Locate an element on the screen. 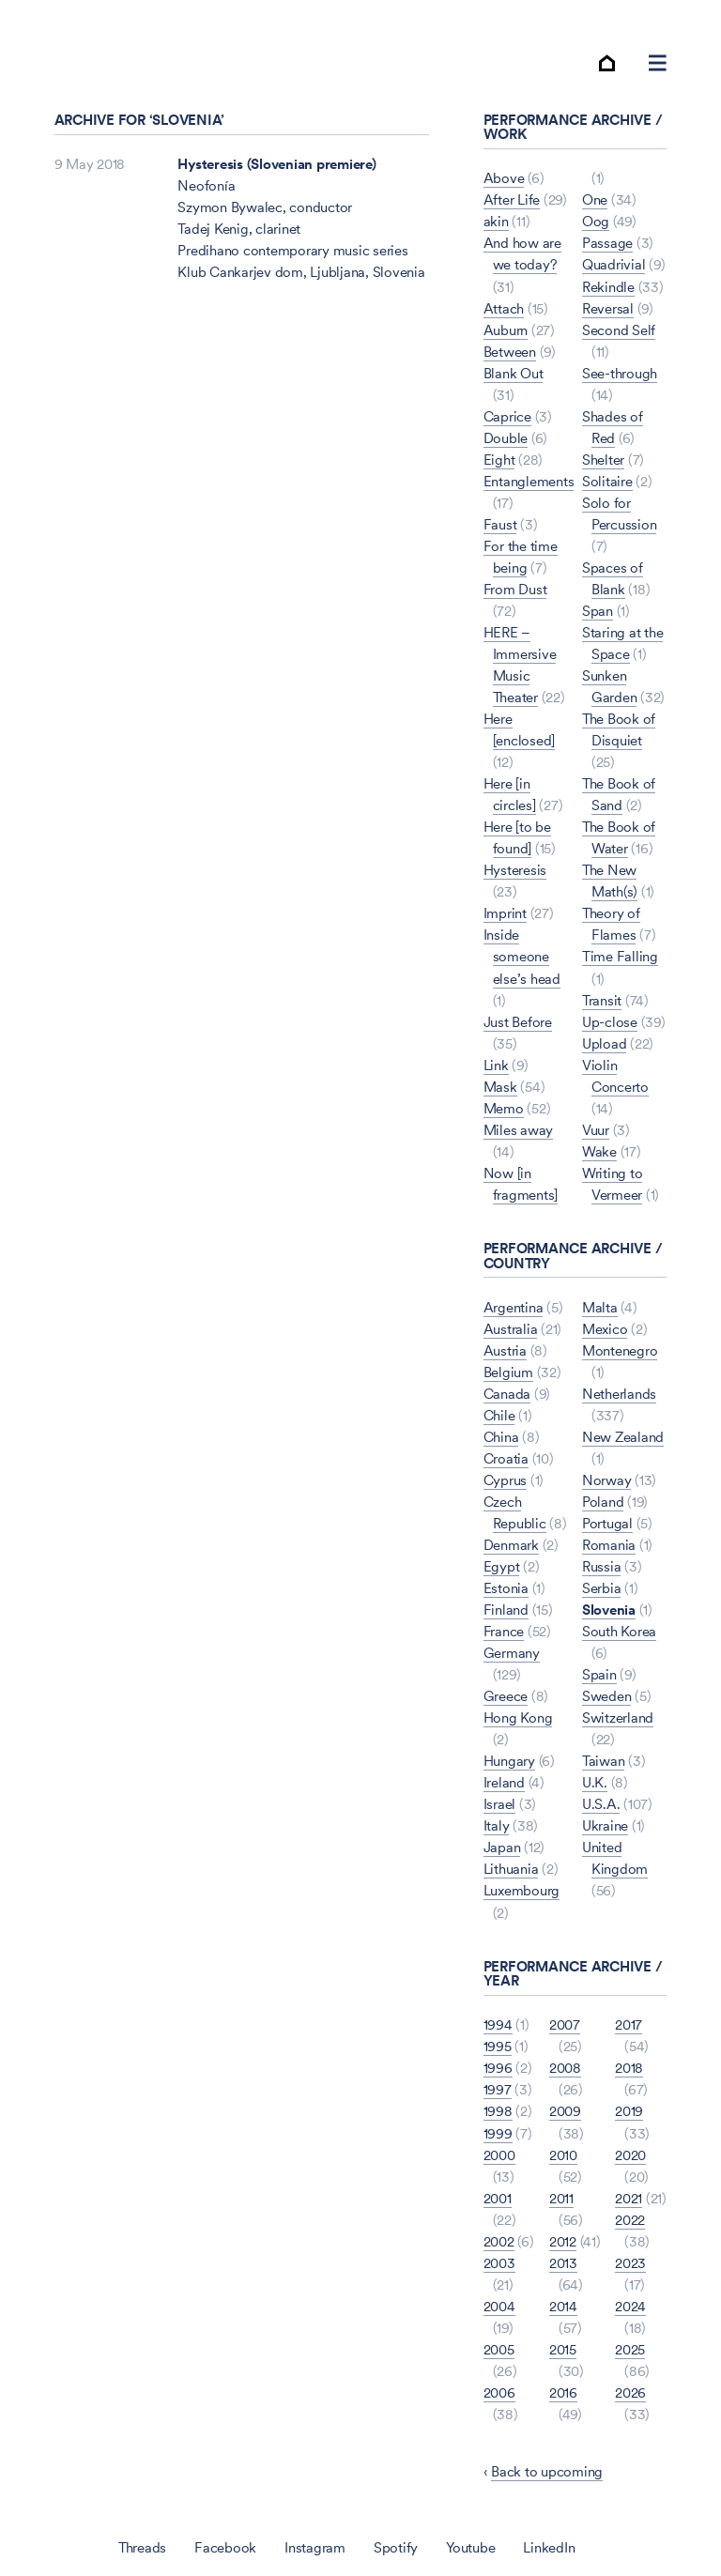 This screenshot has height=2576, width=721. From Dust is located at coordinates (515, 589).